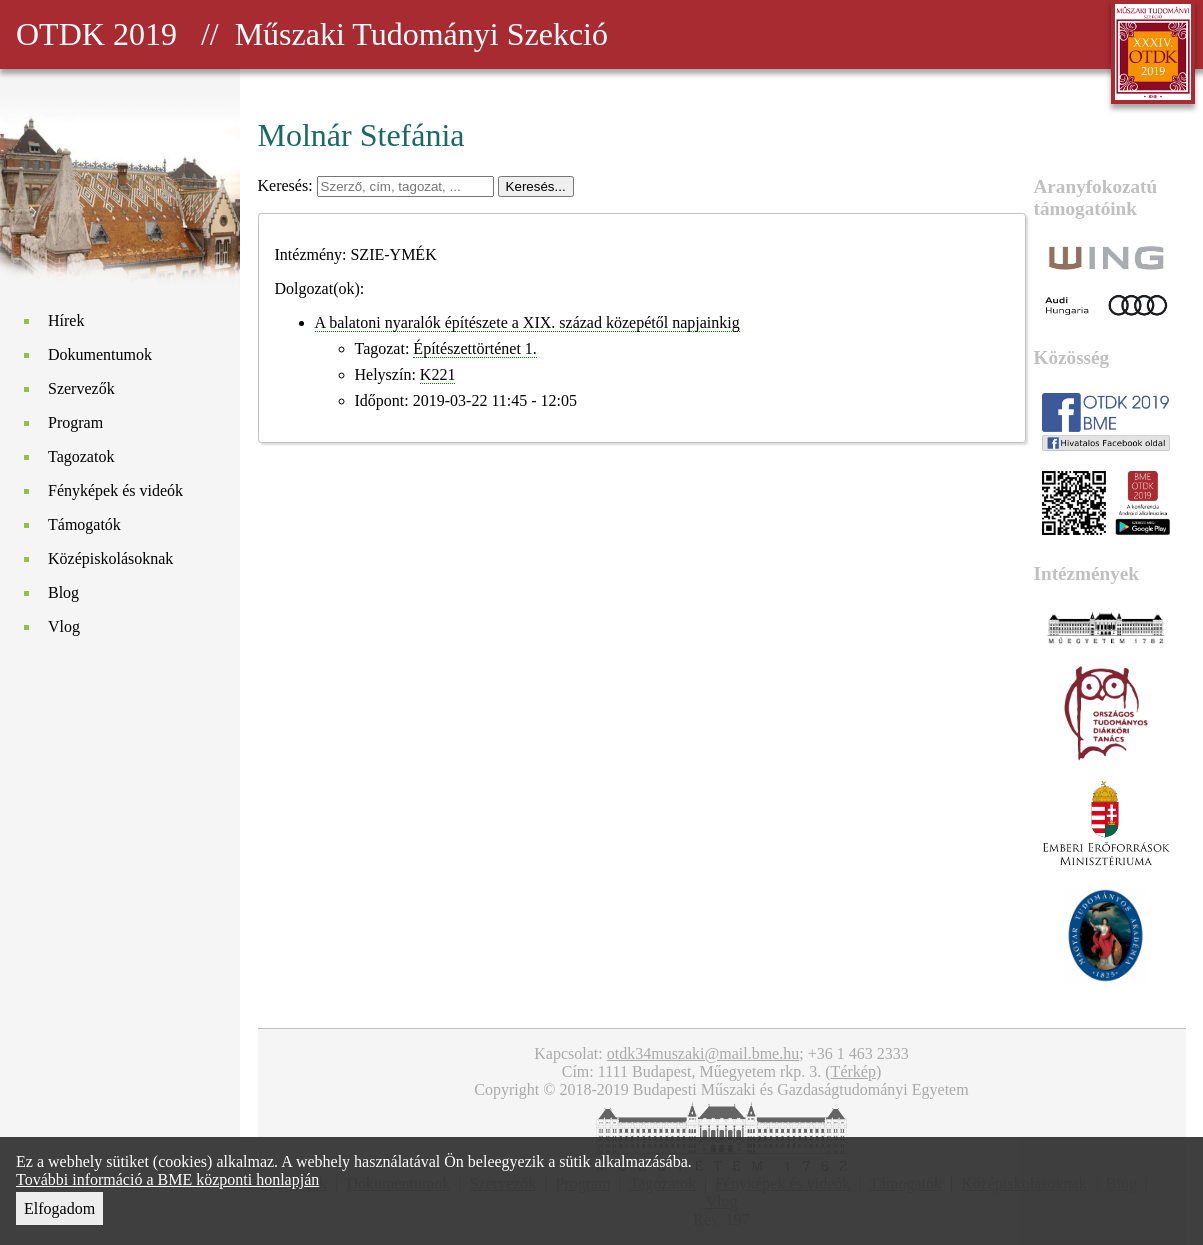 The height and width of the screenshot is (1245, 1203). What do you see at coordinates (64, 626) in the screenshot?
I see `Vlog` at bounding box center [64, 626].